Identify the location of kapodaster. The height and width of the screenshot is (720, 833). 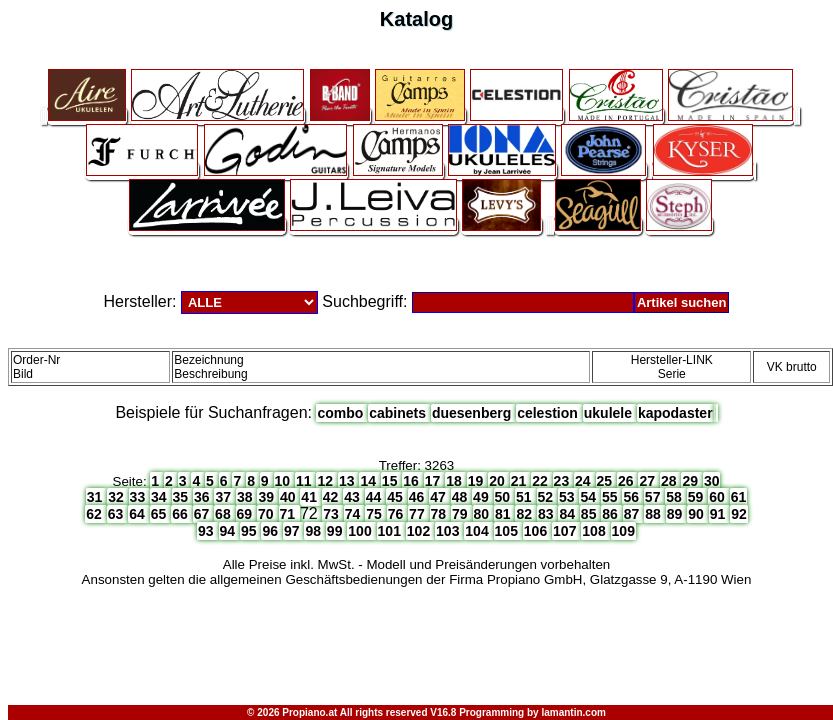
(675, 413).